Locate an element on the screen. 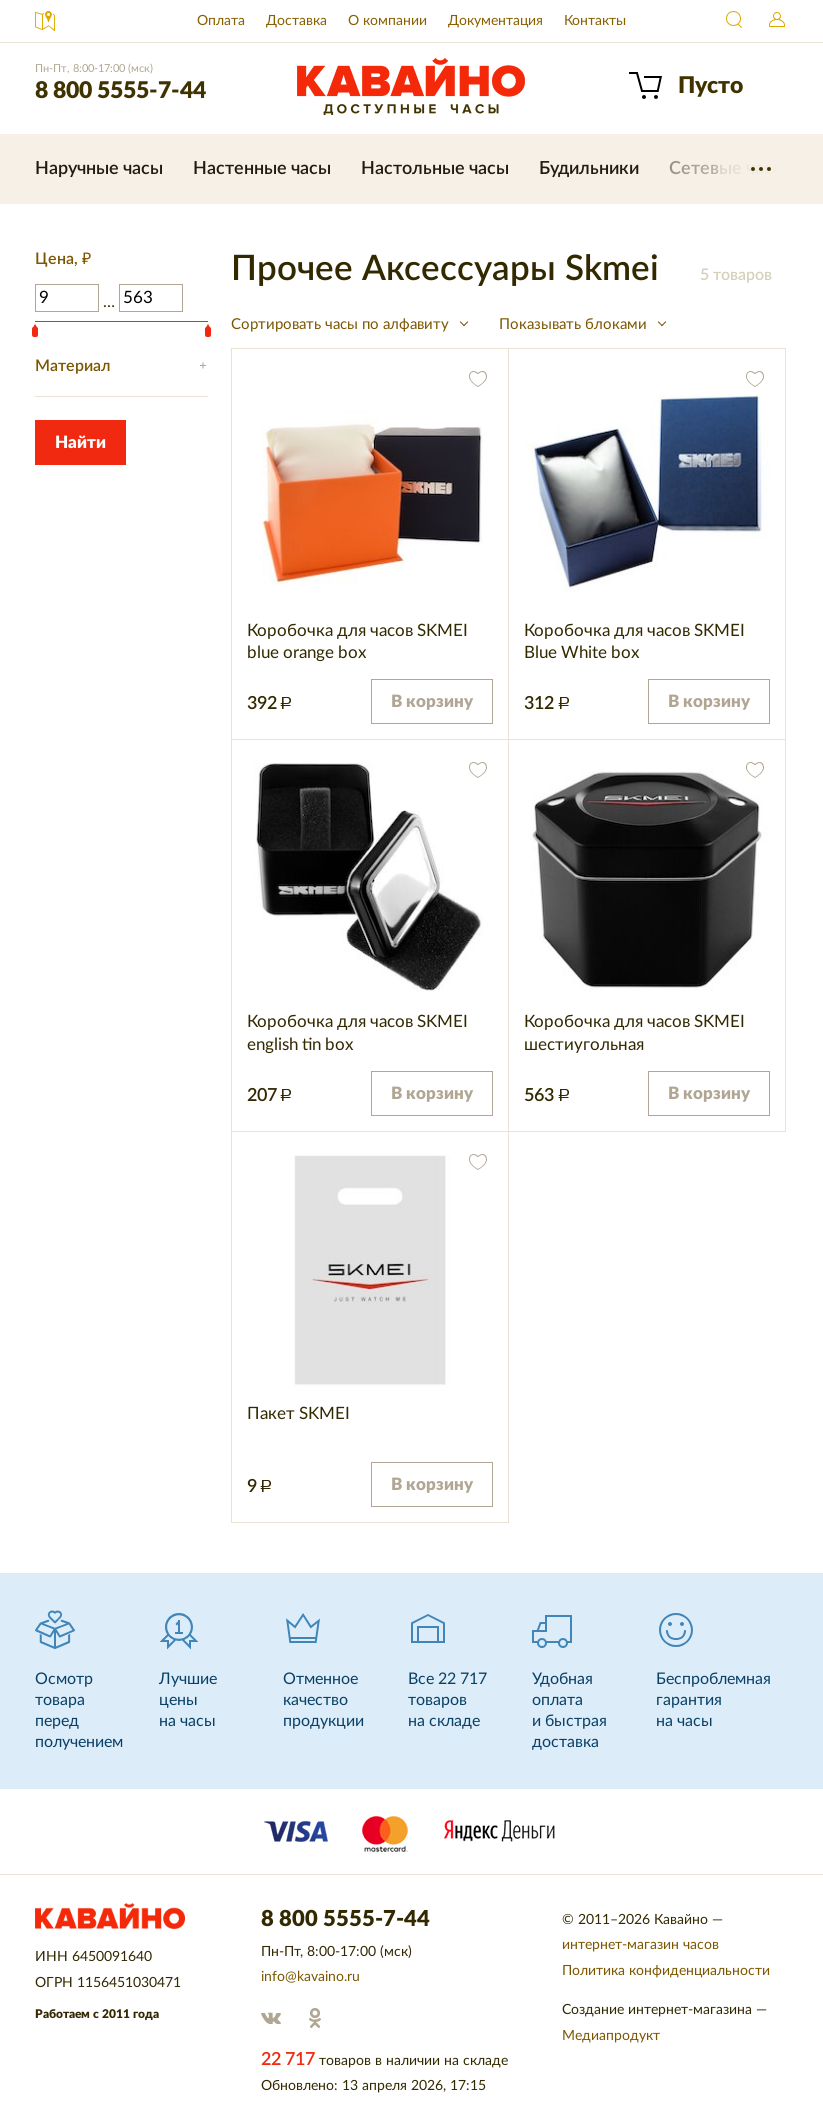  В корзину is located at coordinates (432, 701).